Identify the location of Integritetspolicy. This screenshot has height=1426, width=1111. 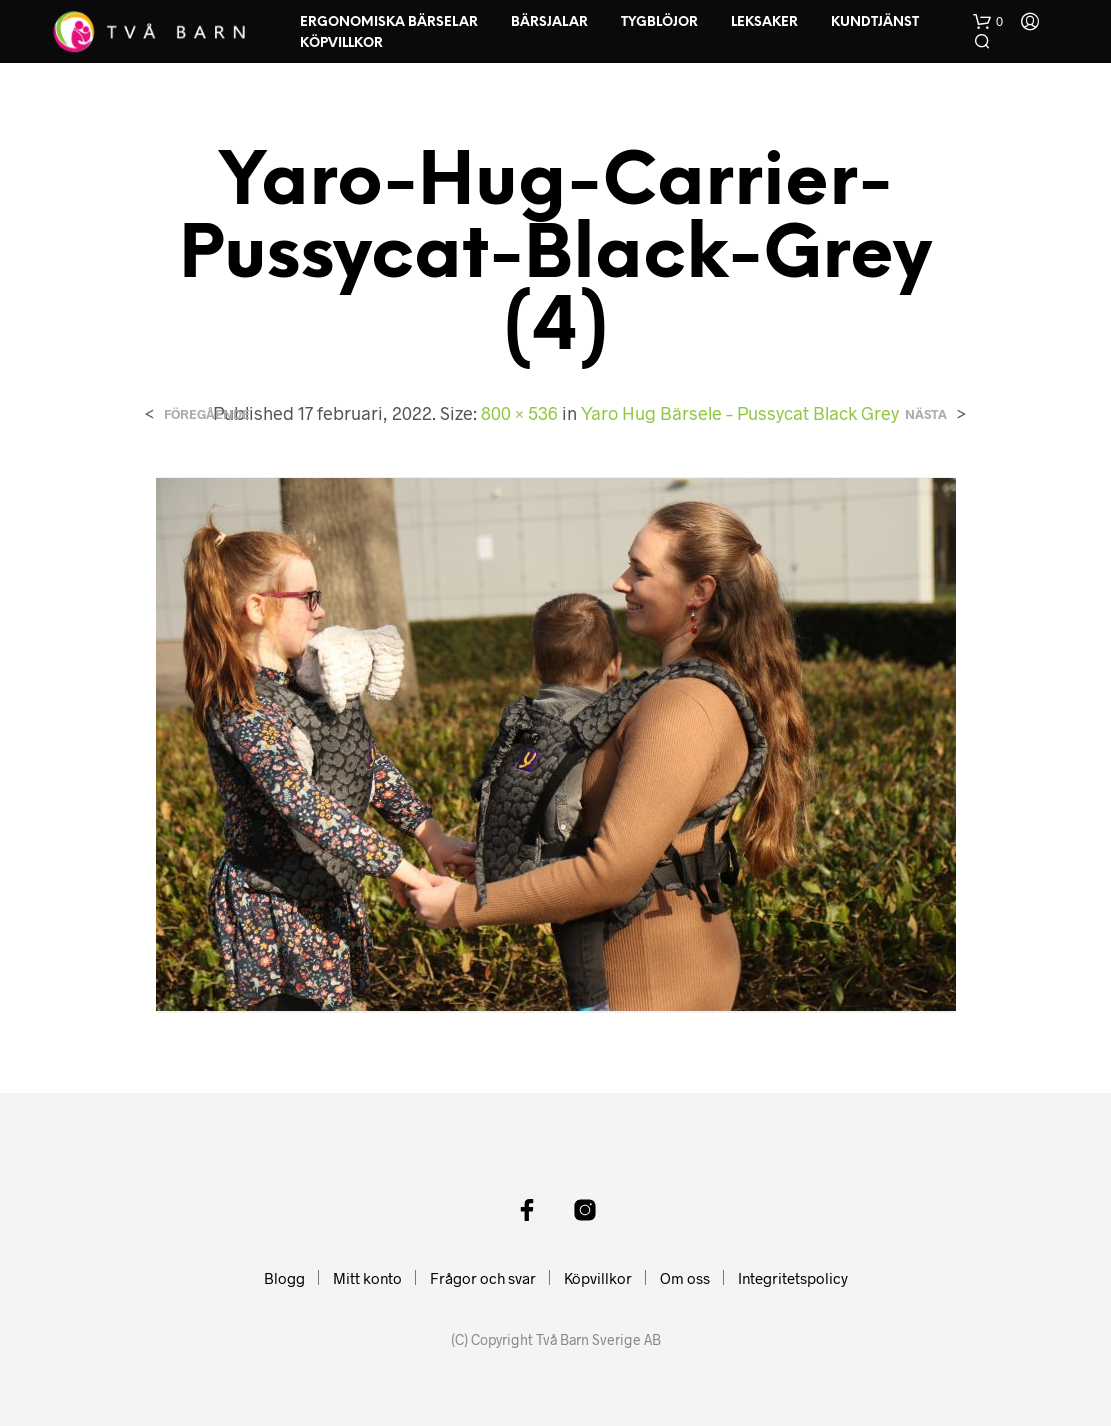
(793, 1278).